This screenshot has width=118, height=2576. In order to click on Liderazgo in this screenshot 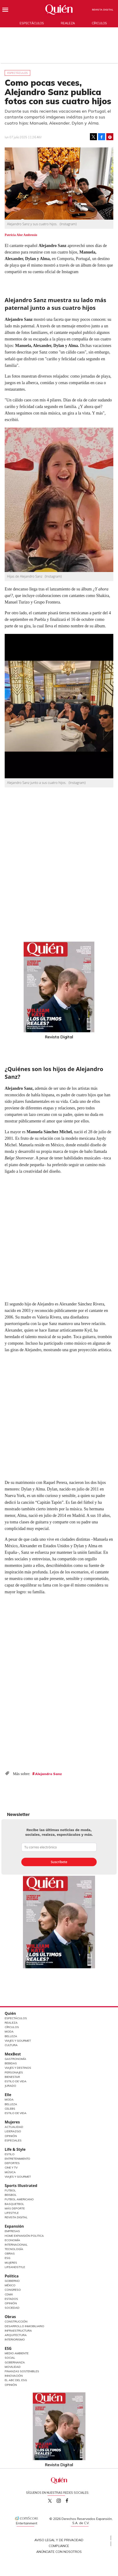, I will do `click(13, 2131)`.